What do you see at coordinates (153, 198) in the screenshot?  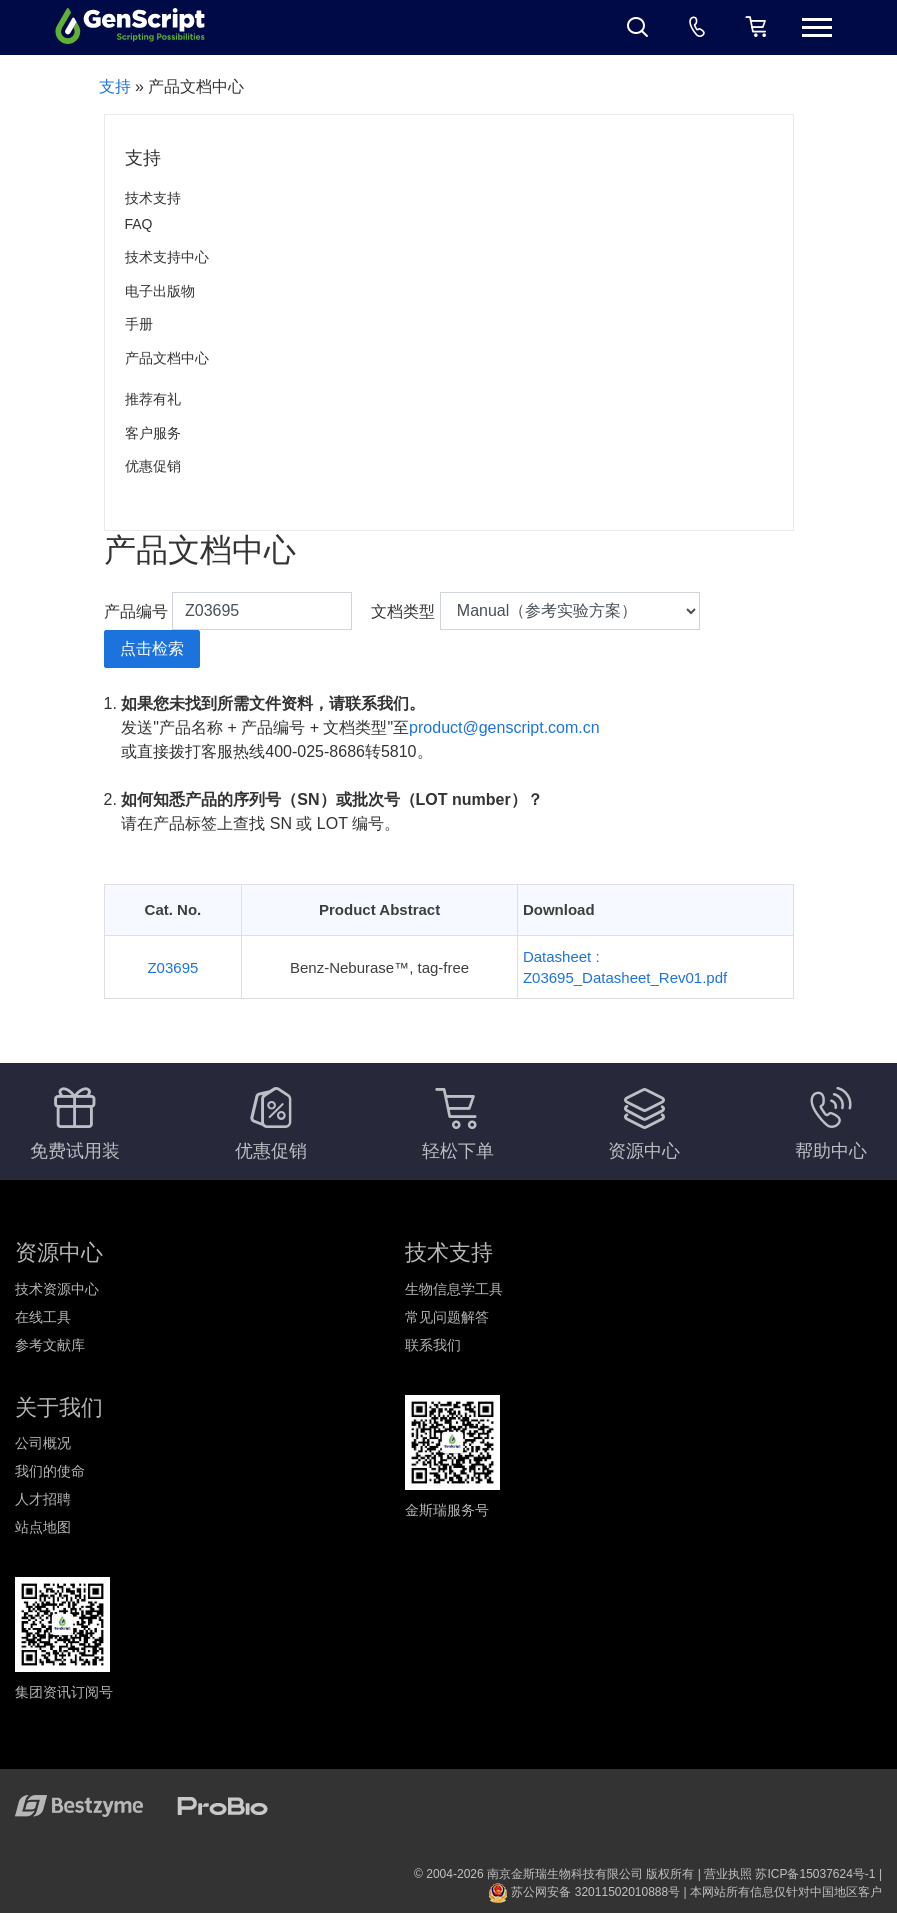 I see `技术支持` at bounding box center [153, 198].